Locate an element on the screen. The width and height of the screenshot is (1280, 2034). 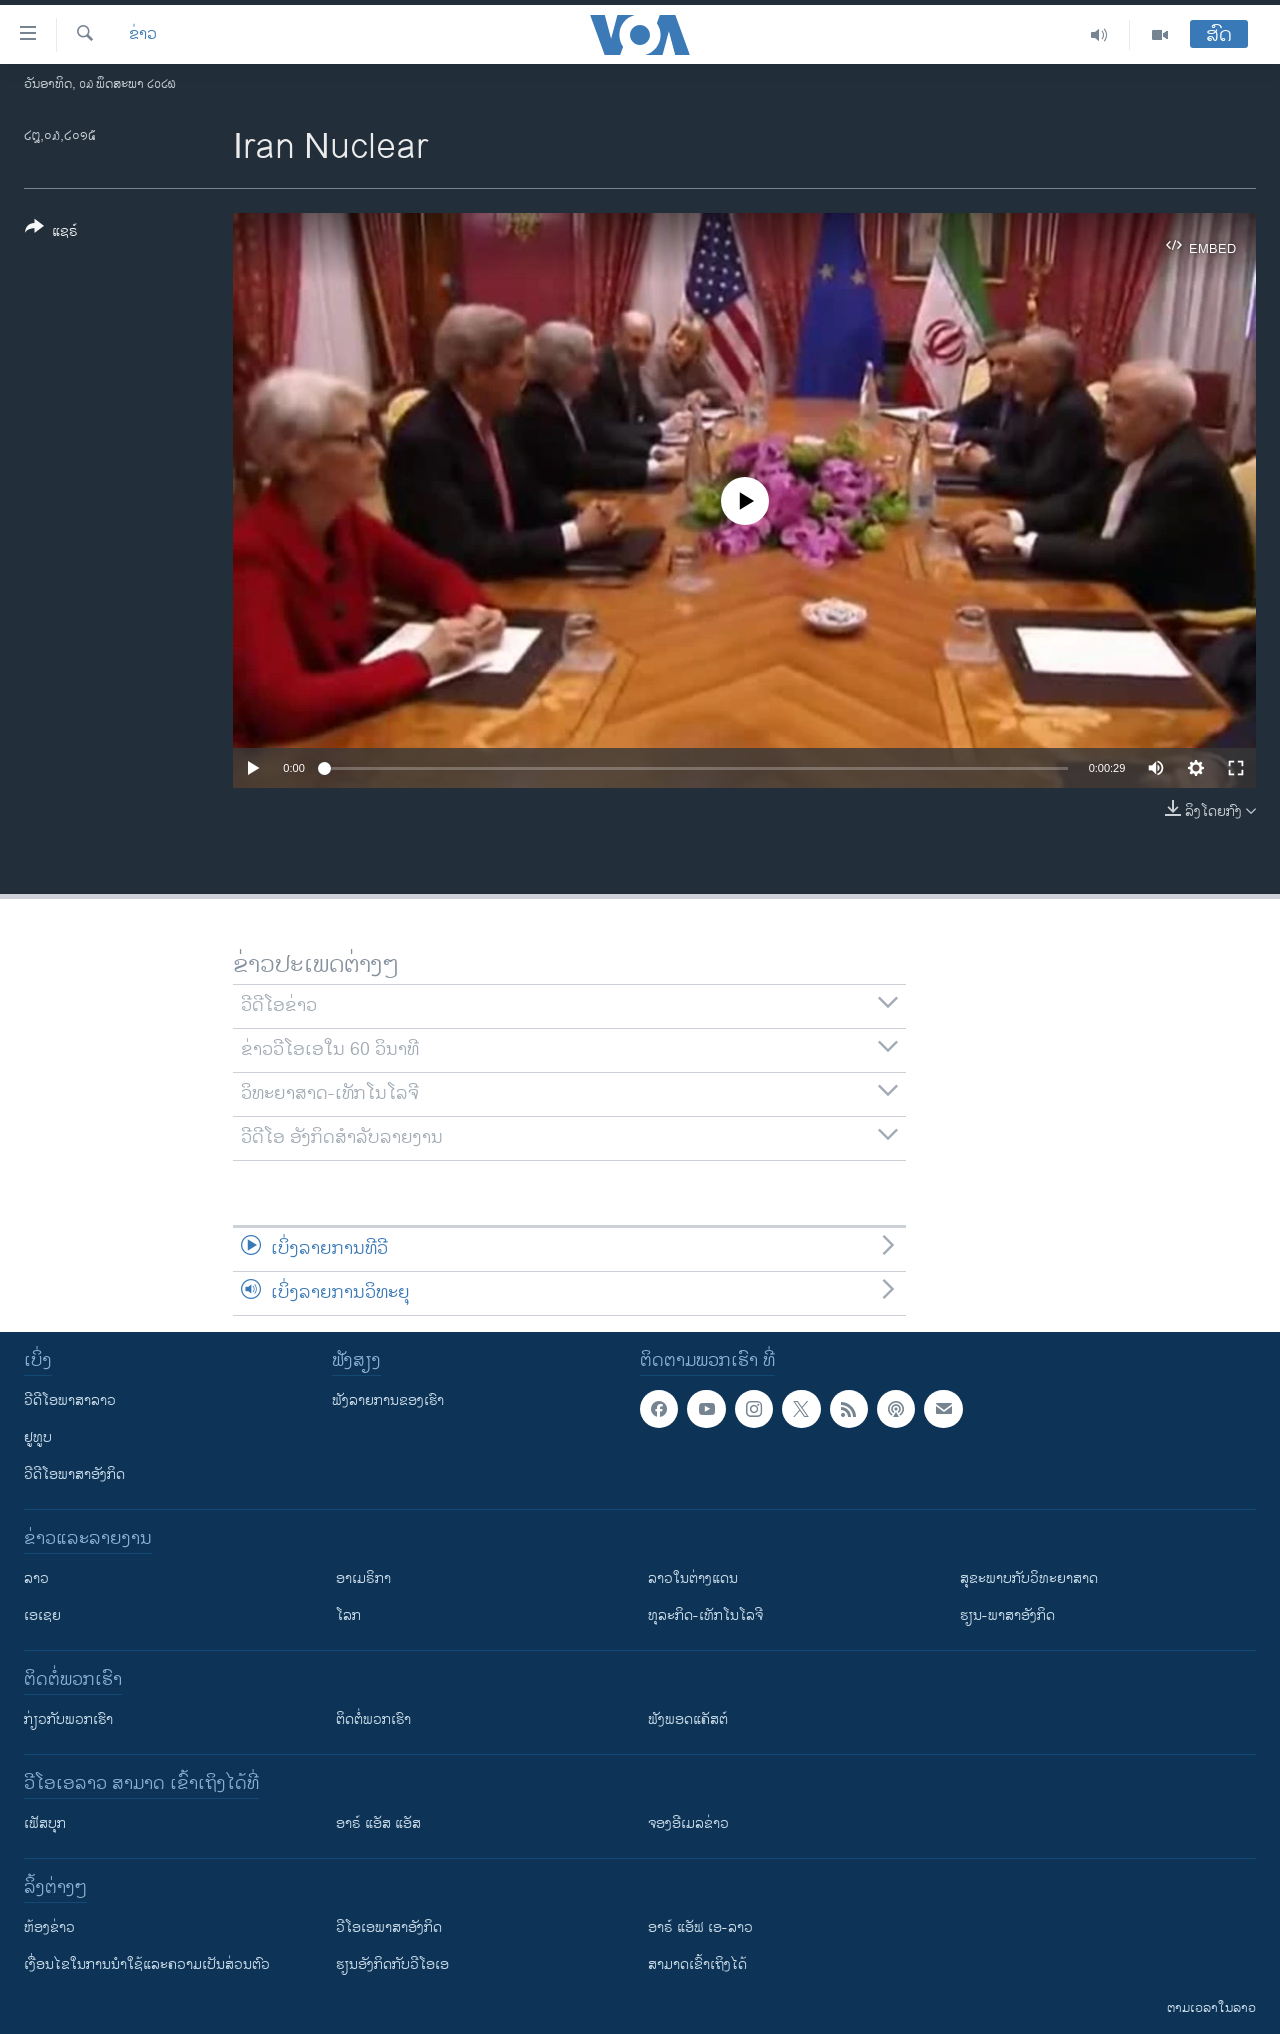
ຂ່າວ is located at coordinates (143, 35).